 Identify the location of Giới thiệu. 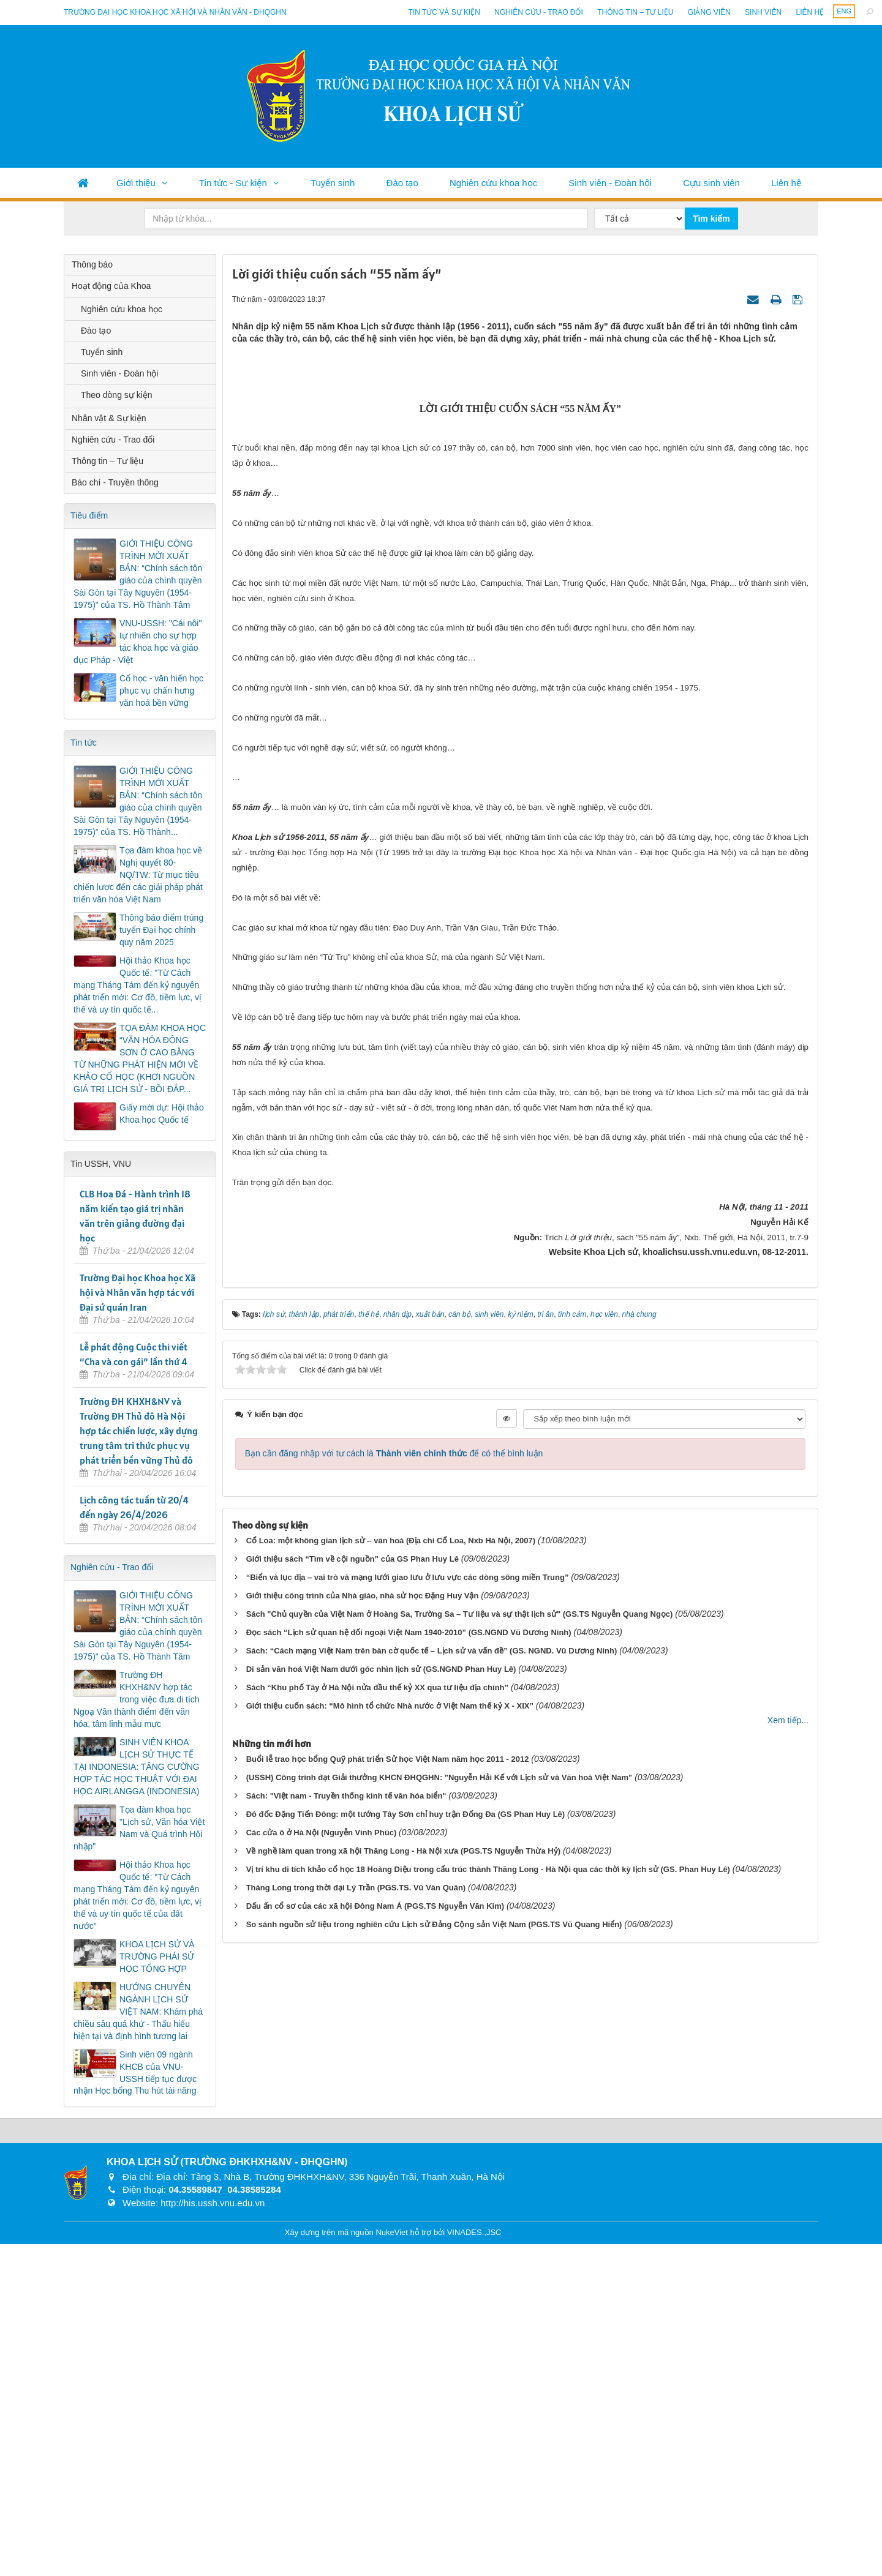
(136, 183).